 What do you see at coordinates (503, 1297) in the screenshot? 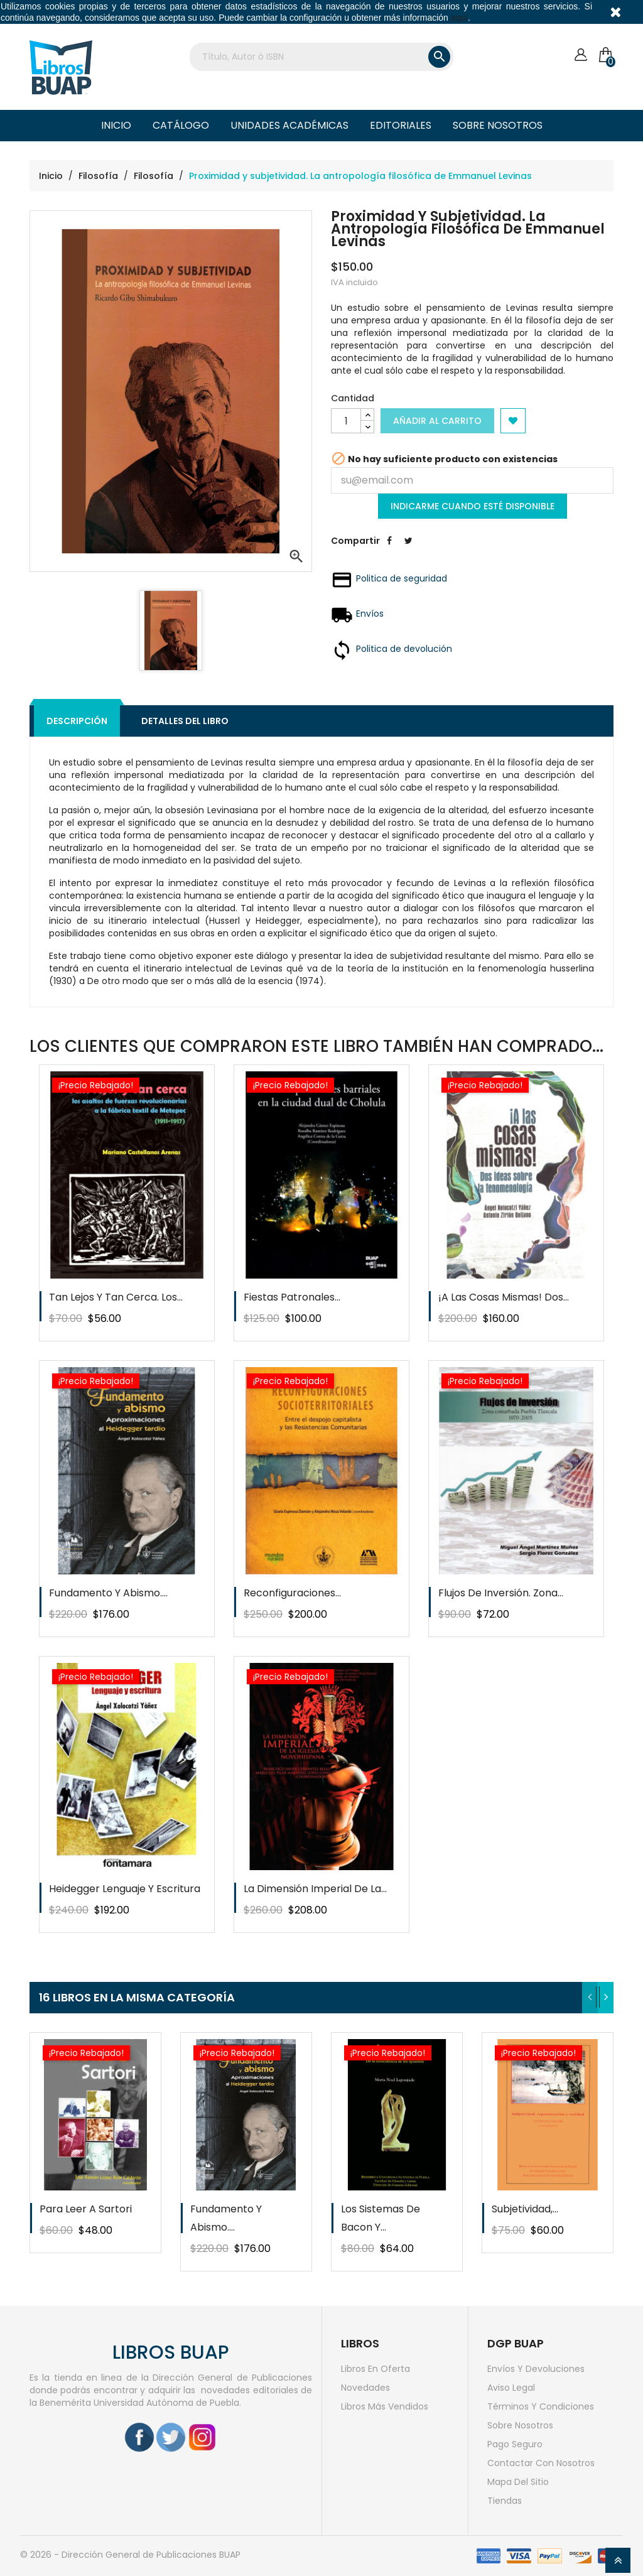
I see `¡A las cosas mismas! Dos...` at bounding box center [503, 1297].